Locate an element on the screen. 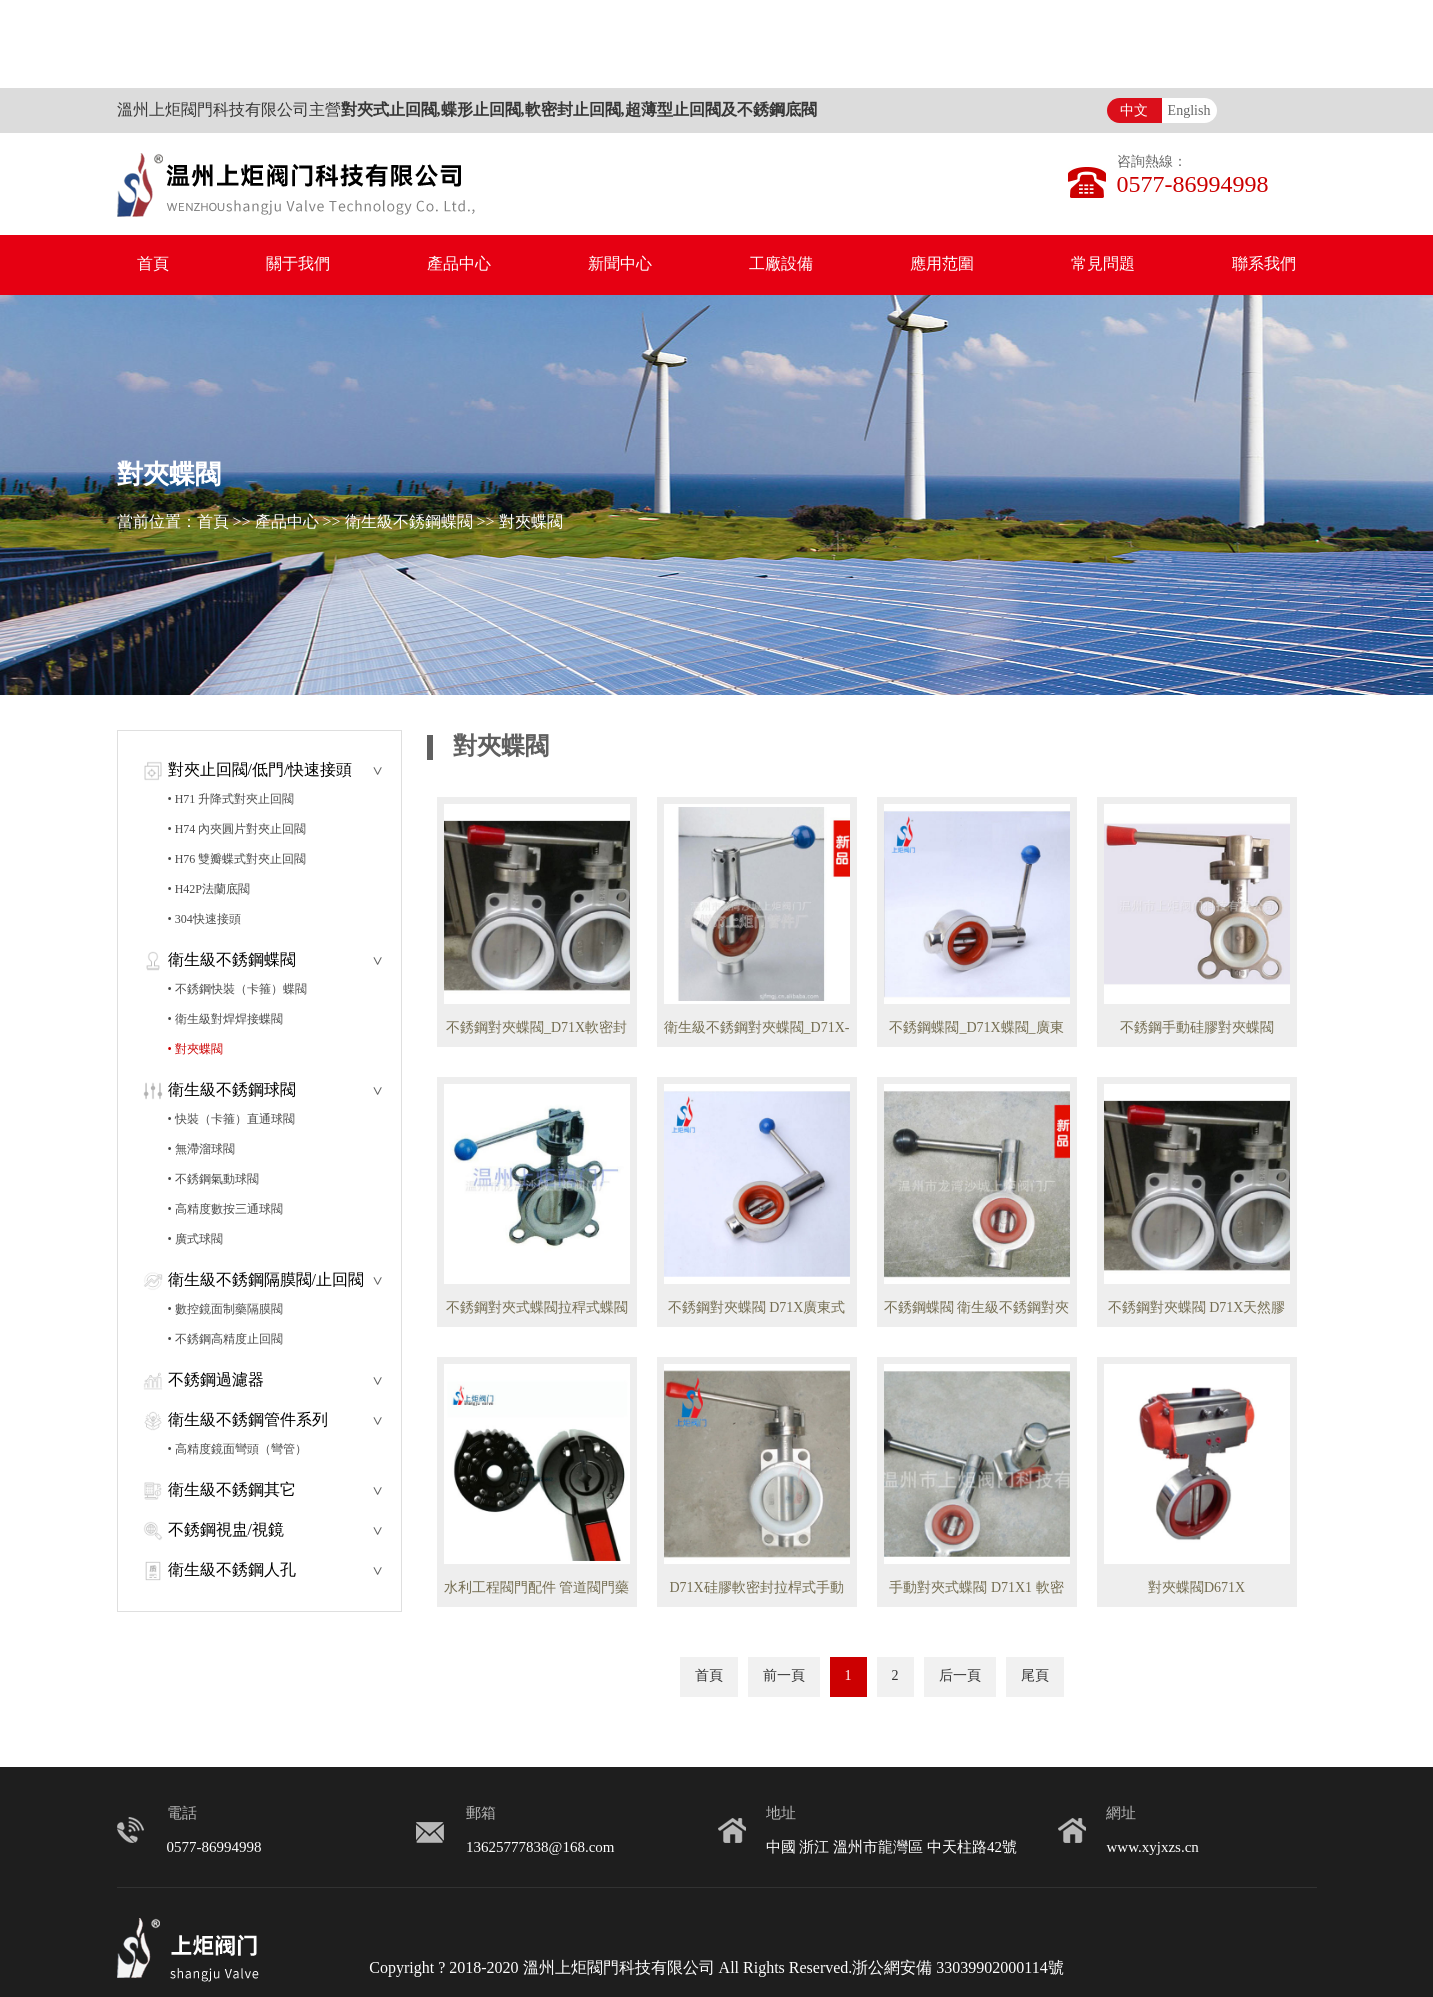 The width and height of the screenshot is (1433, 1997). 工廠設備 is located at coordinates (781, 264).